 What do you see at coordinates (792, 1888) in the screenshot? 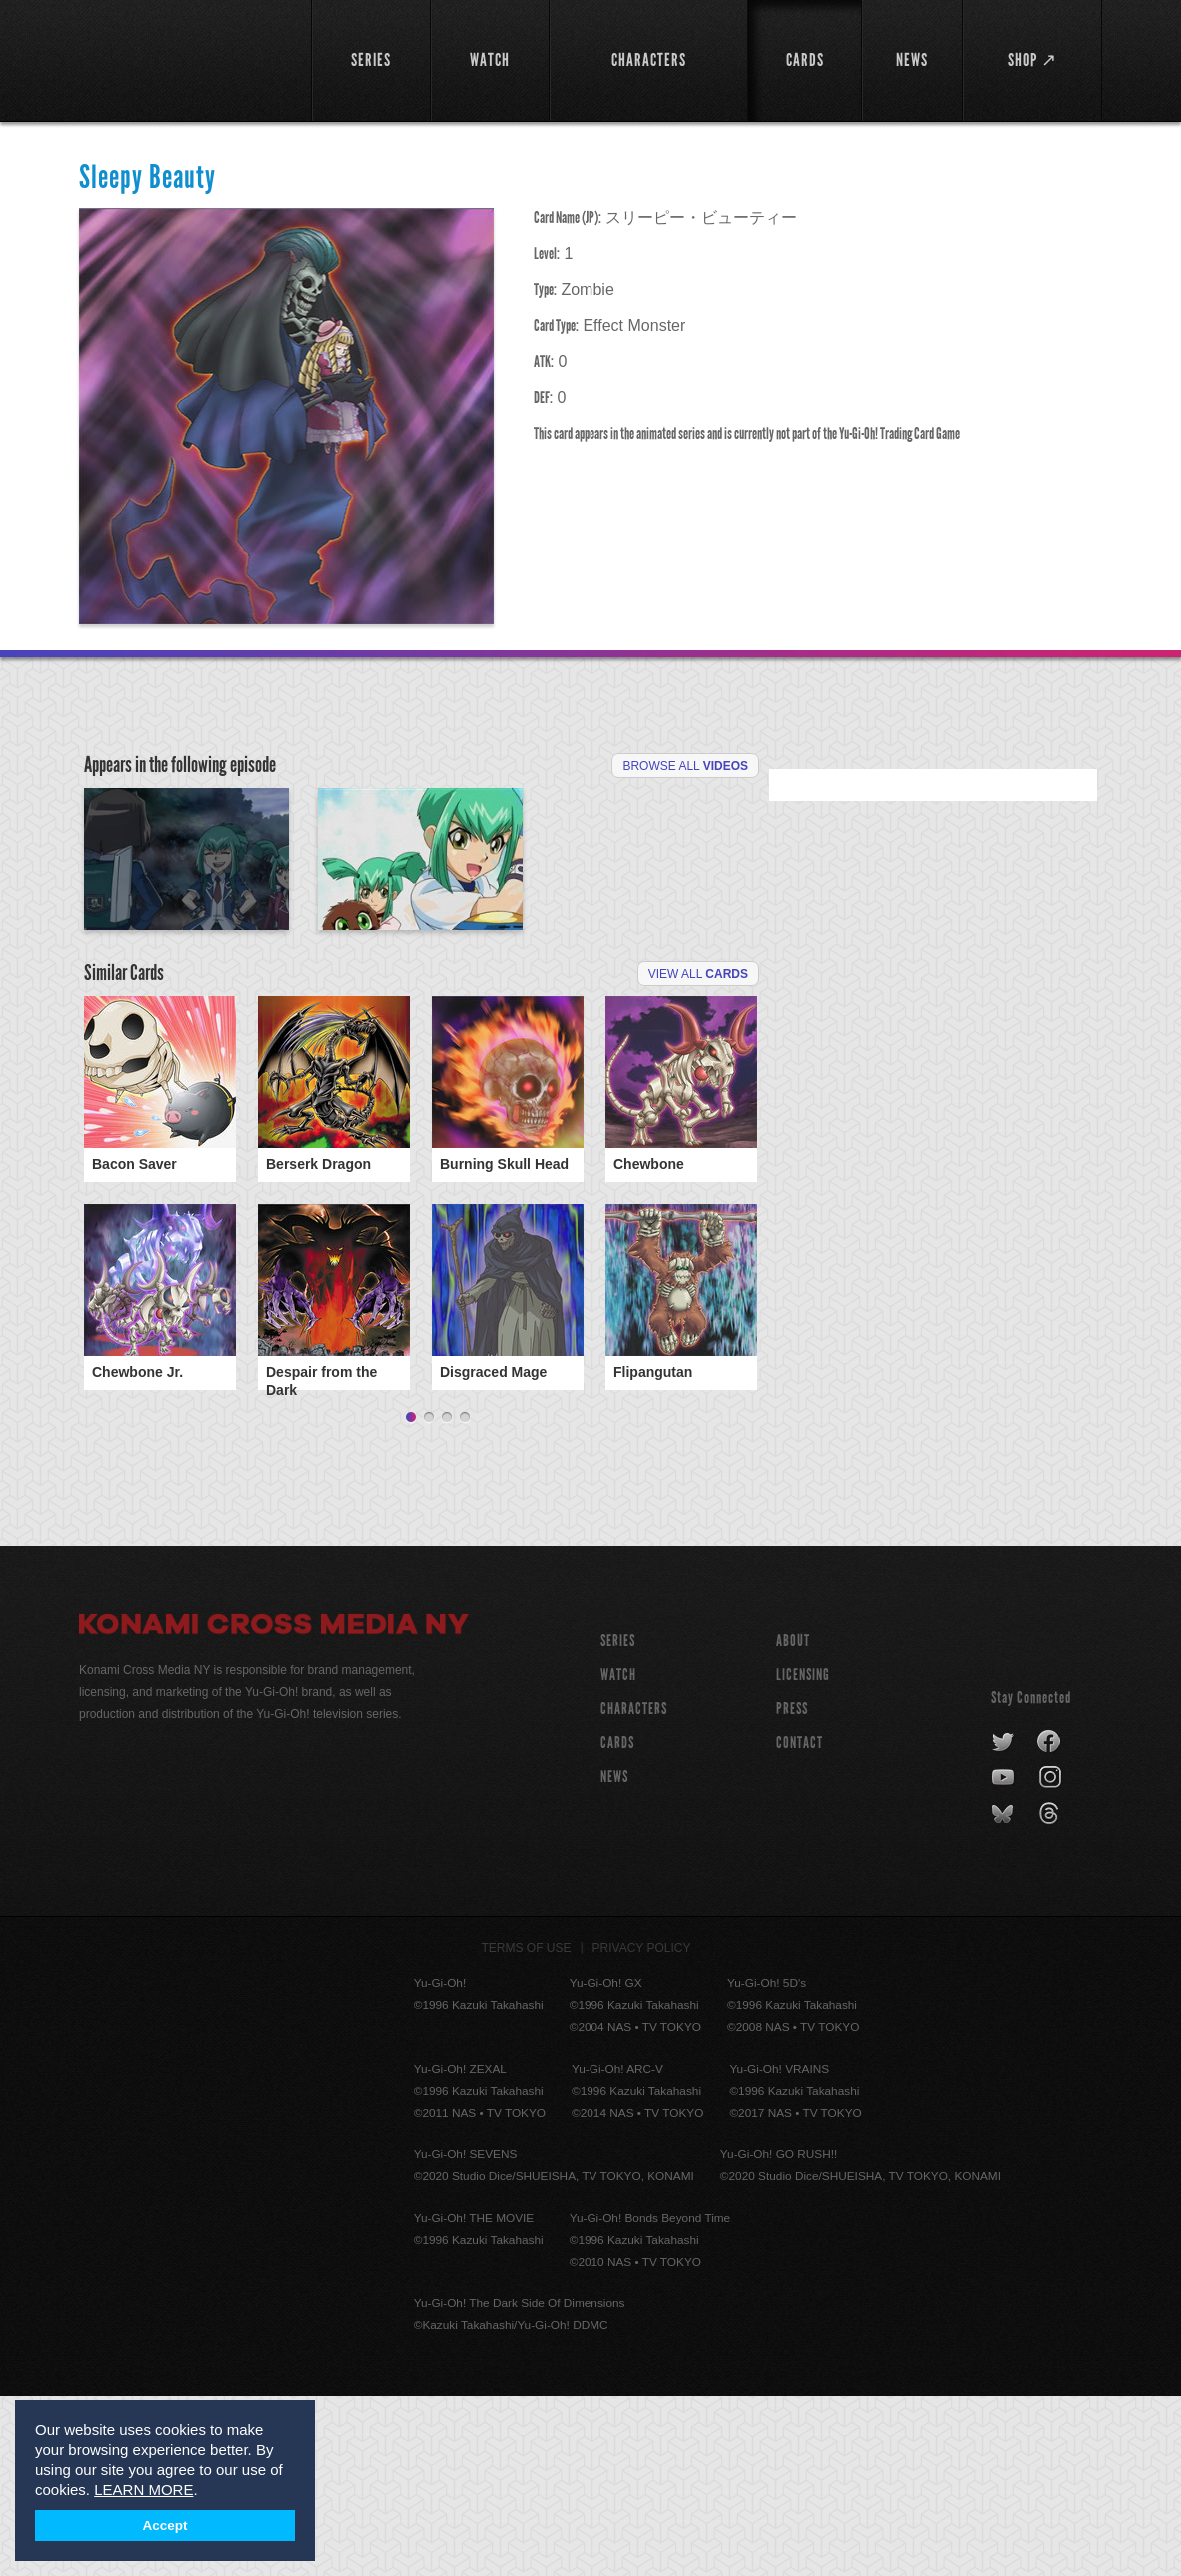
I see `Press` at bounding box center [792, 1888].